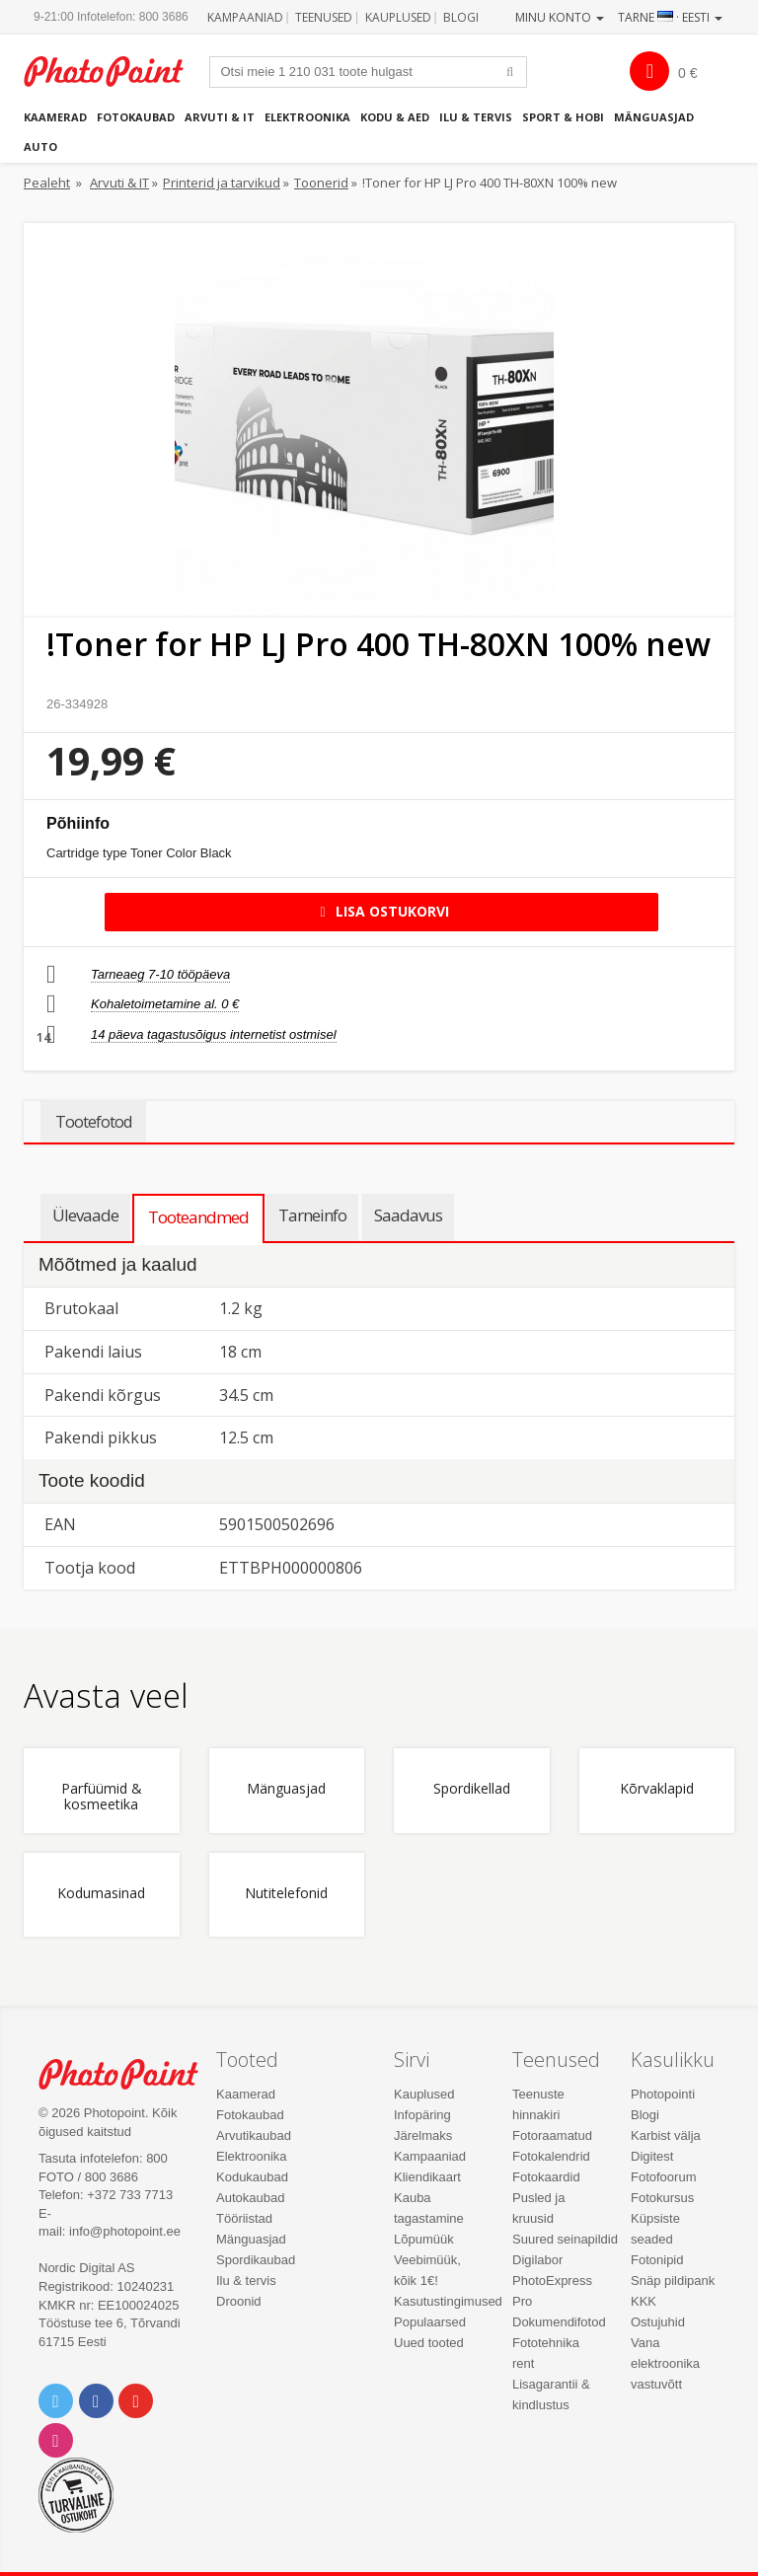 The image size is (758, 2576). What do you see at coordinates (381, 911) in the screenshot?
I see `Lisa ostukorvi` at bounding box center [381, 911].